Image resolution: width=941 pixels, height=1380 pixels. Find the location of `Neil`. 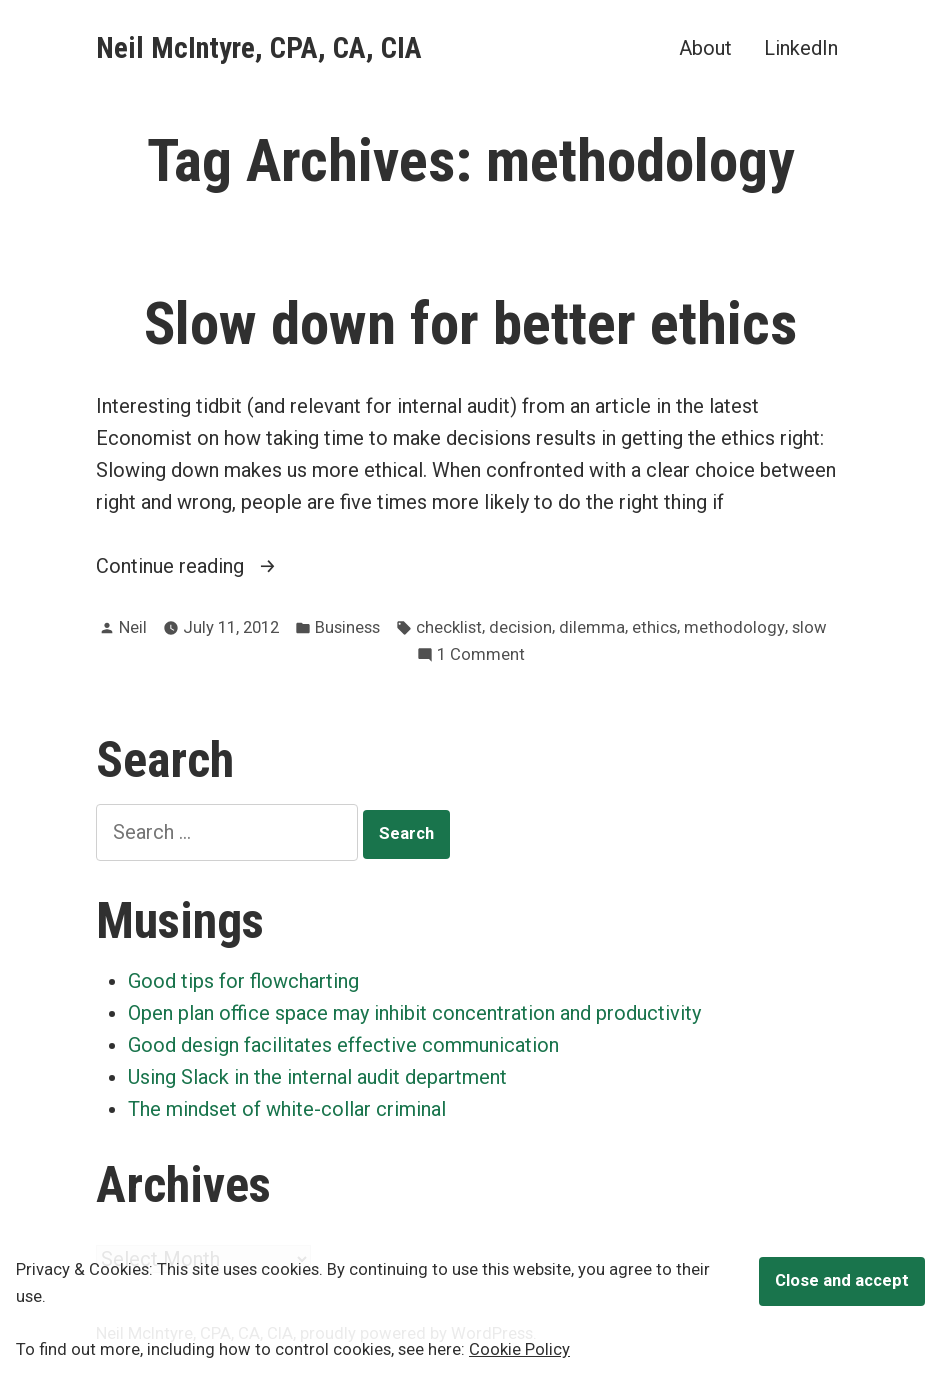

Neil is located at coordinates (133, 627).